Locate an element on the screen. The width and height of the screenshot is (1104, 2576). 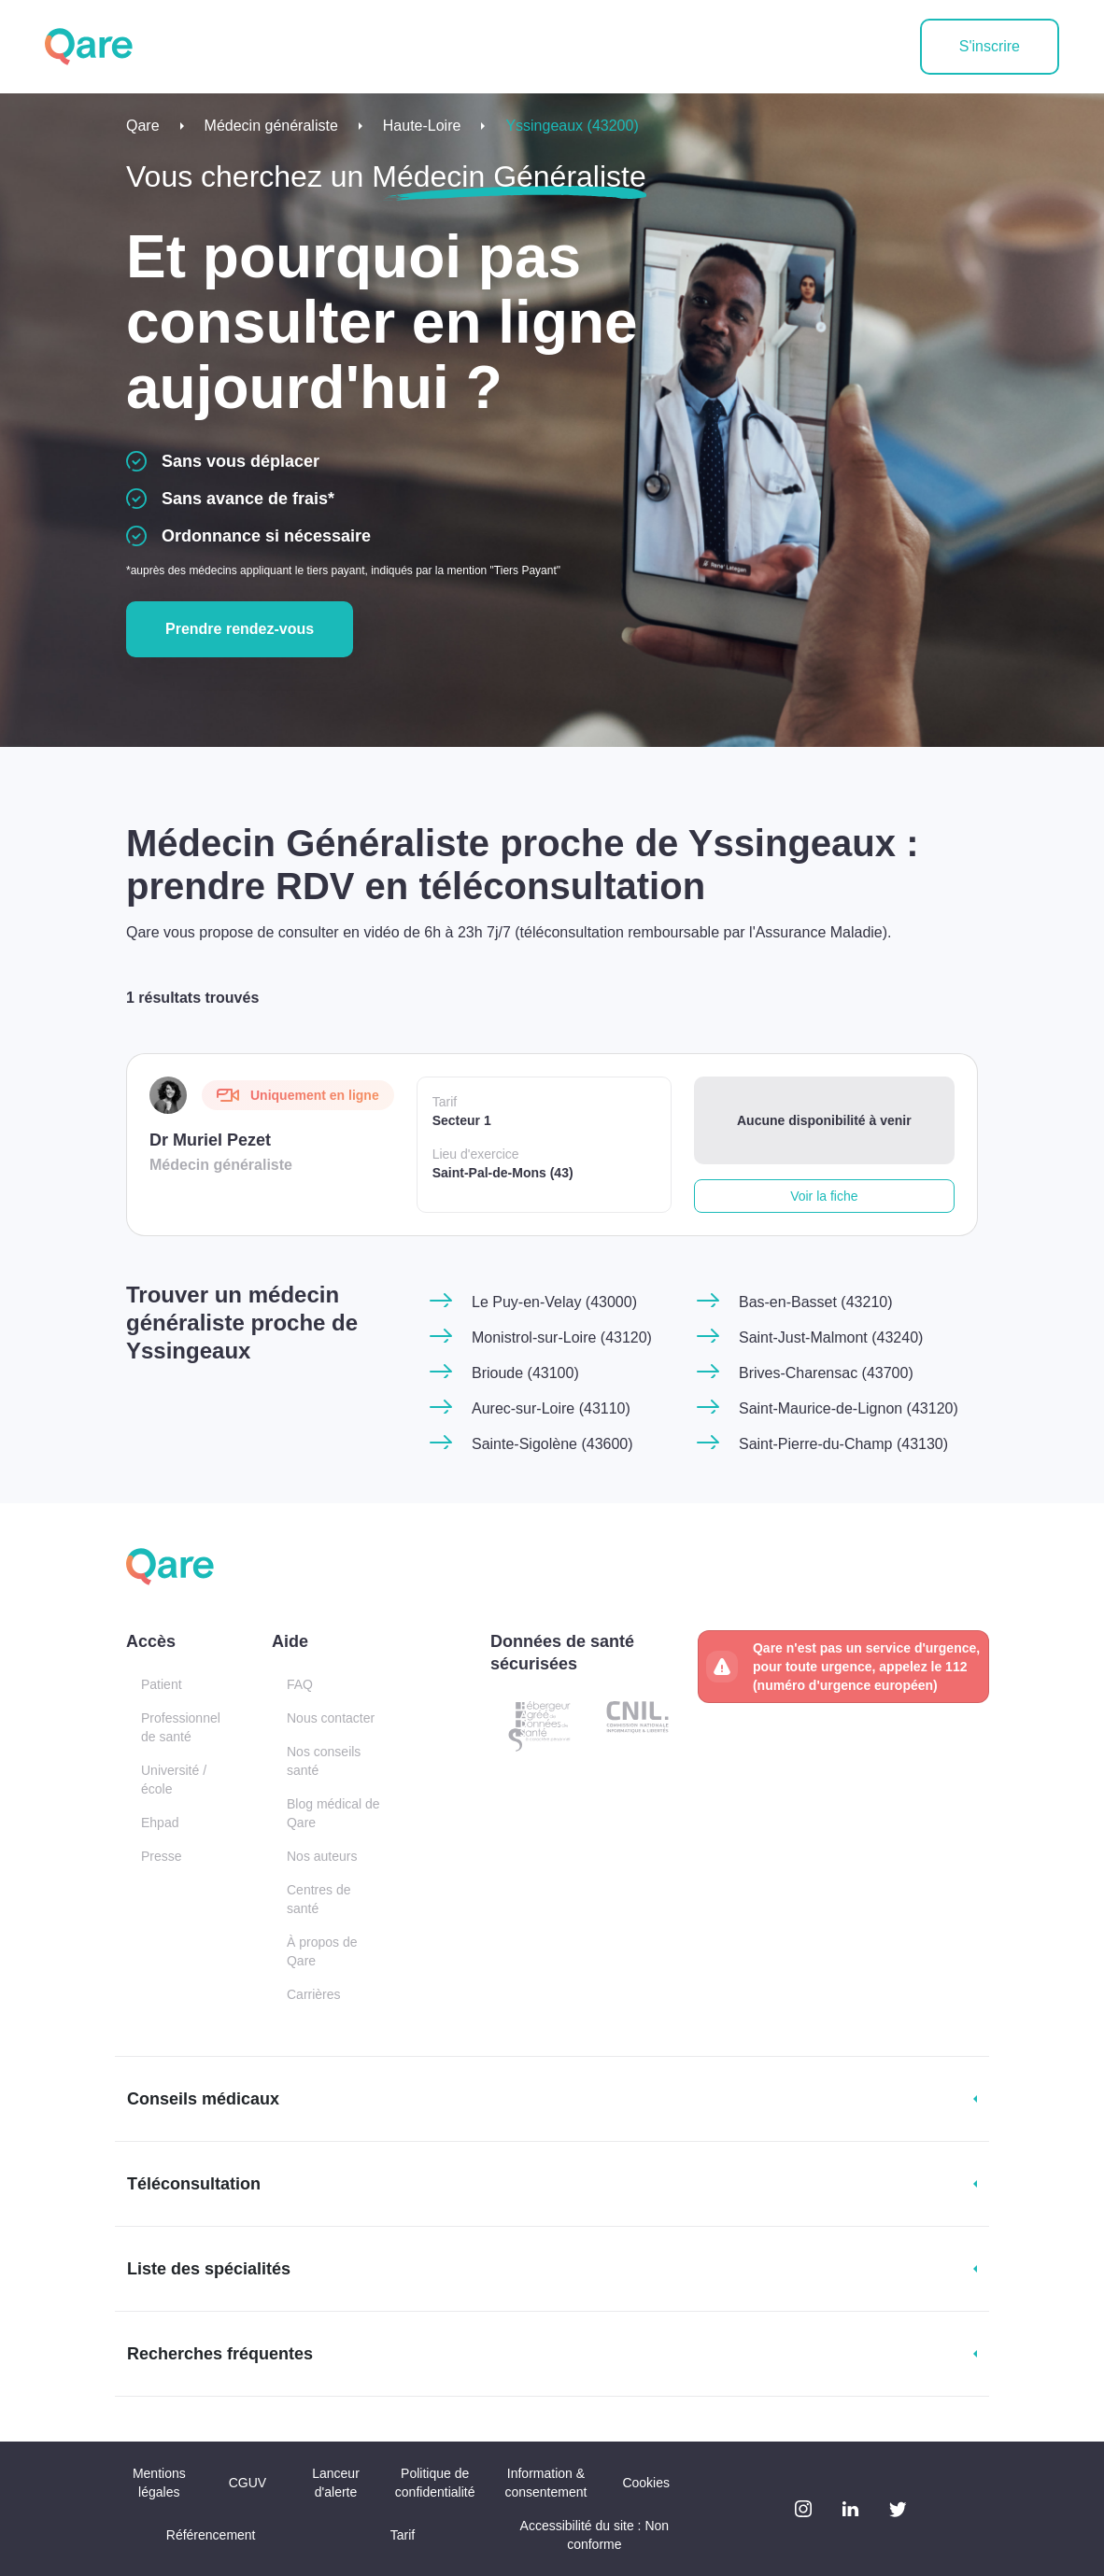
Brioude (43100) is located at coordinates (525, 1373).